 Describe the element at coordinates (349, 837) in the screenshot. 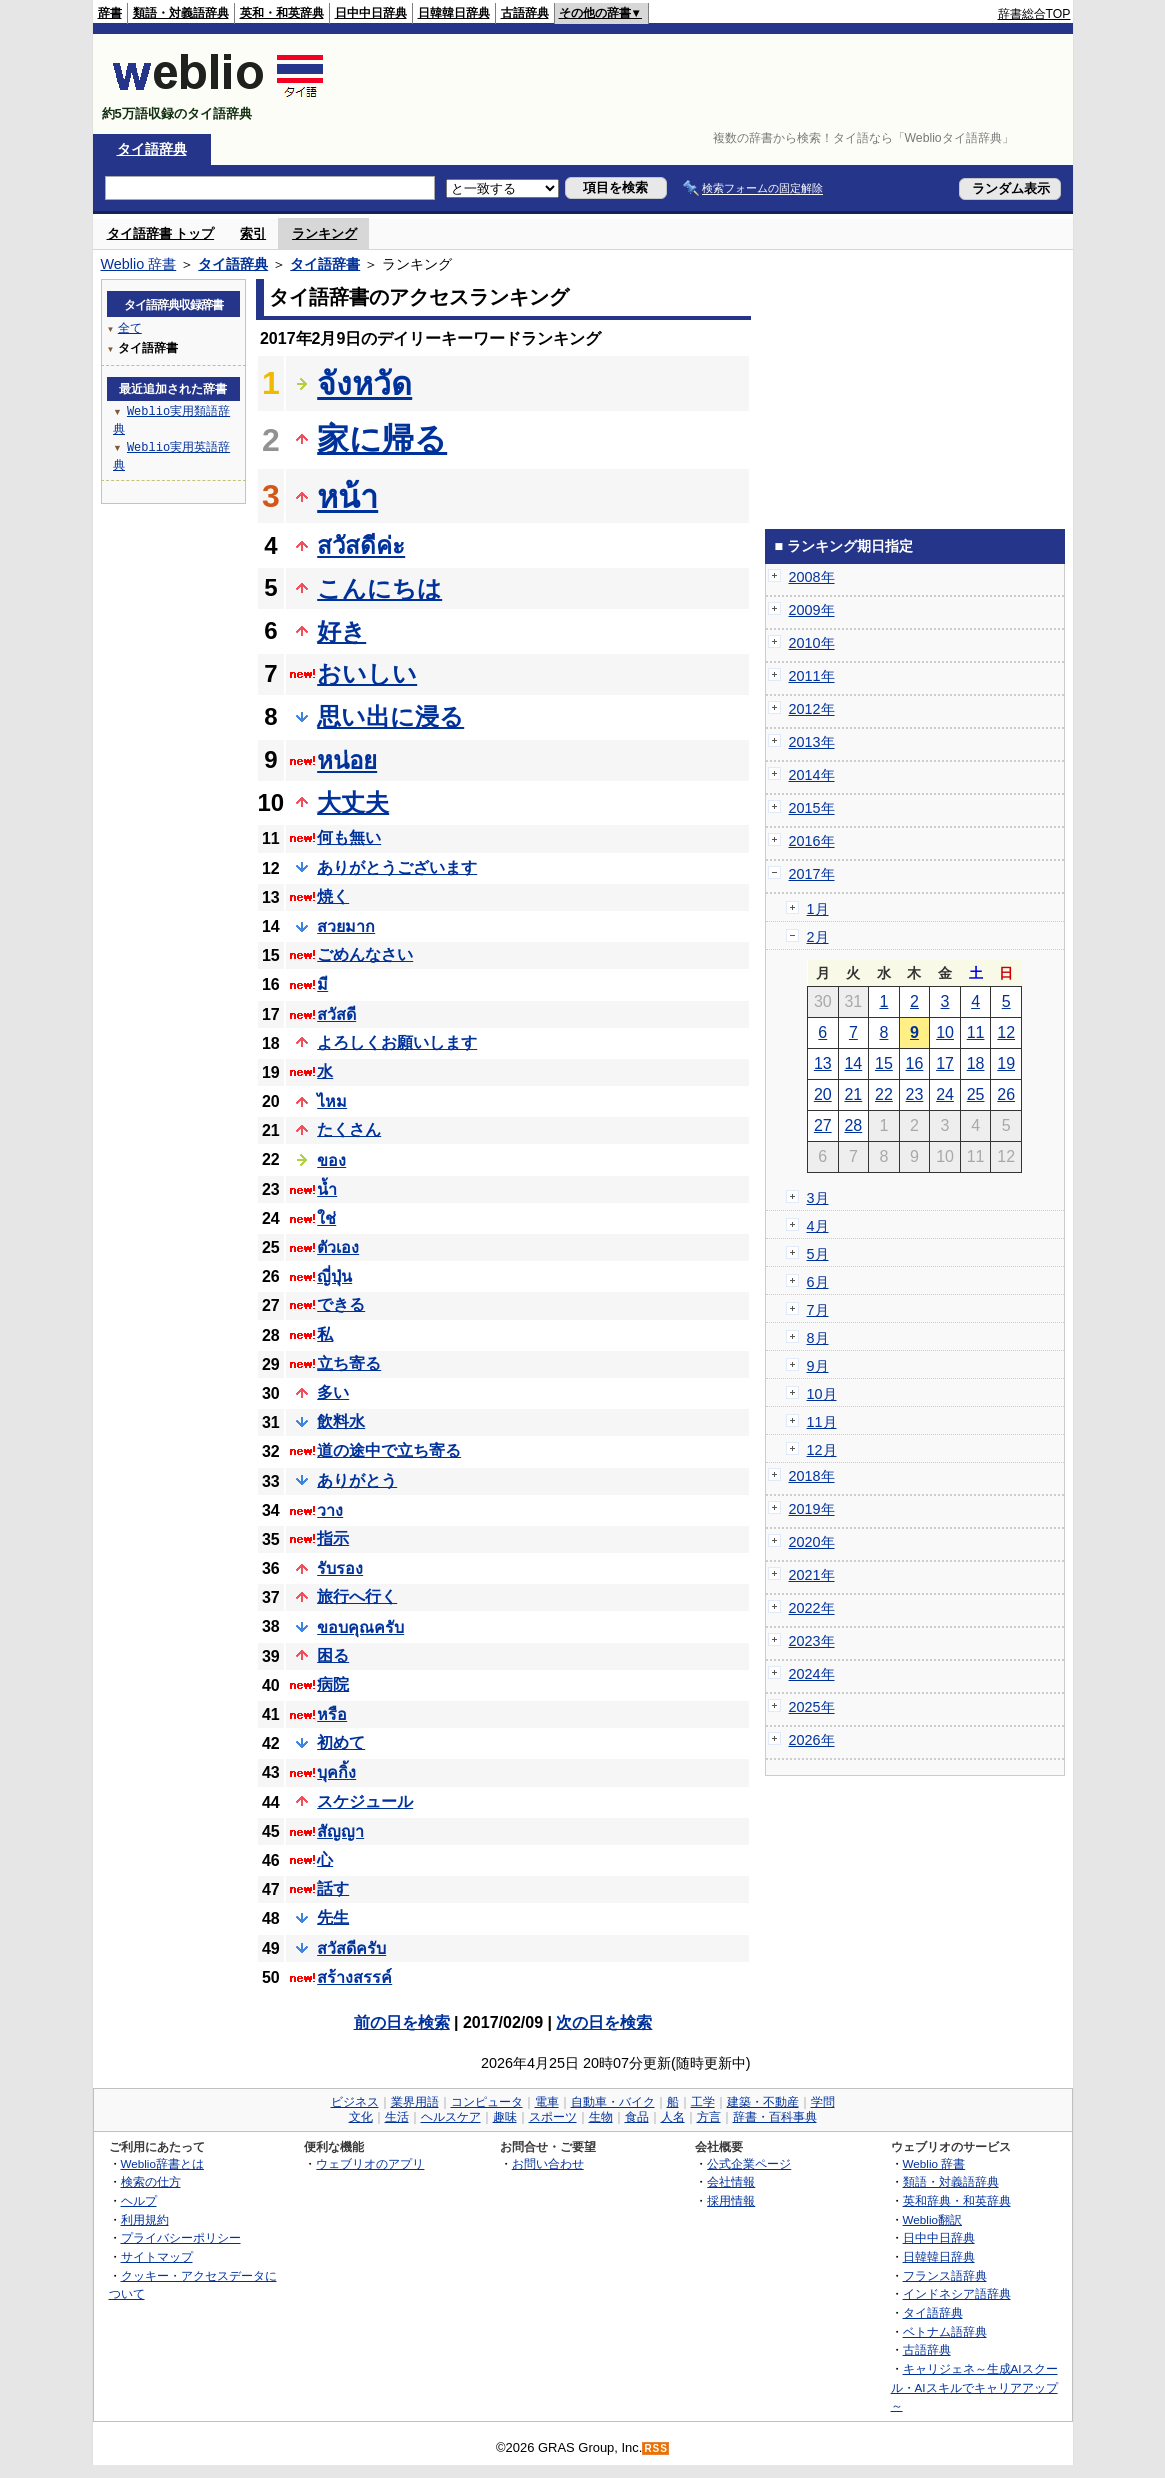

I see `何も無い` at that location.